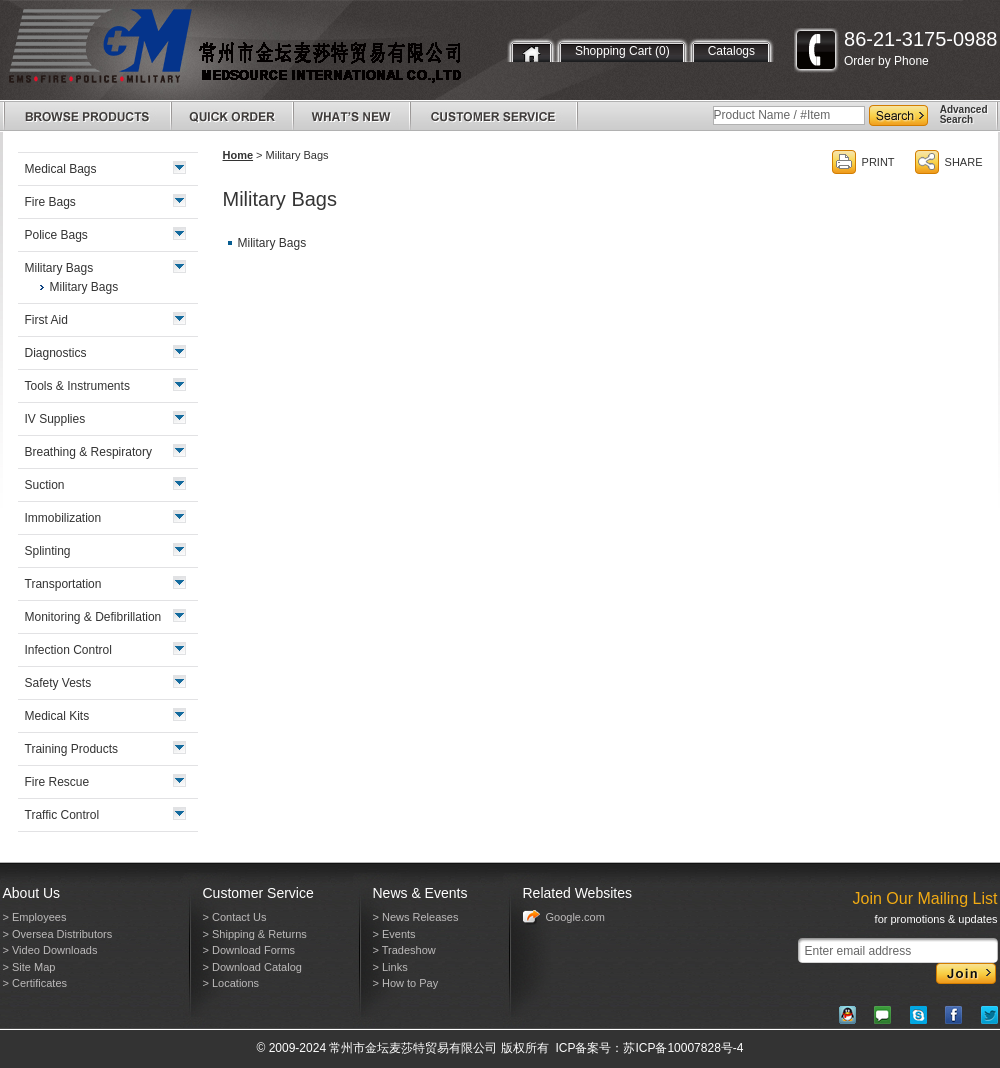  Describe the element at coordinates (57, 716) in the screenshot. I see `Medical Kits` at that location.